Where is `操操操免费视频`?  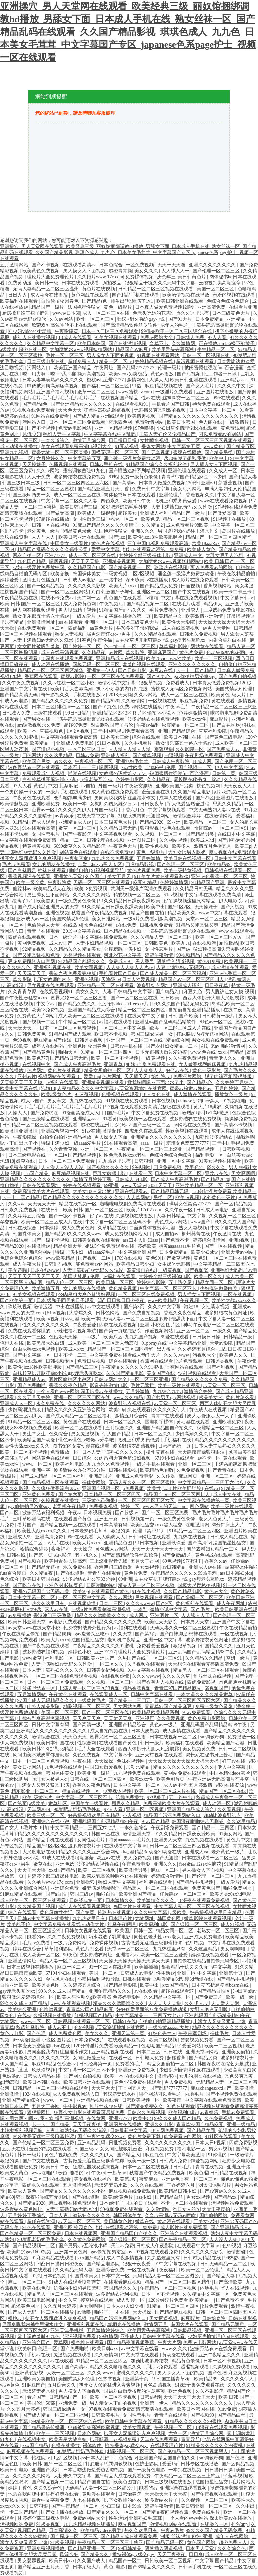 操操操免费视频 is located at coordinates (240, 1118).